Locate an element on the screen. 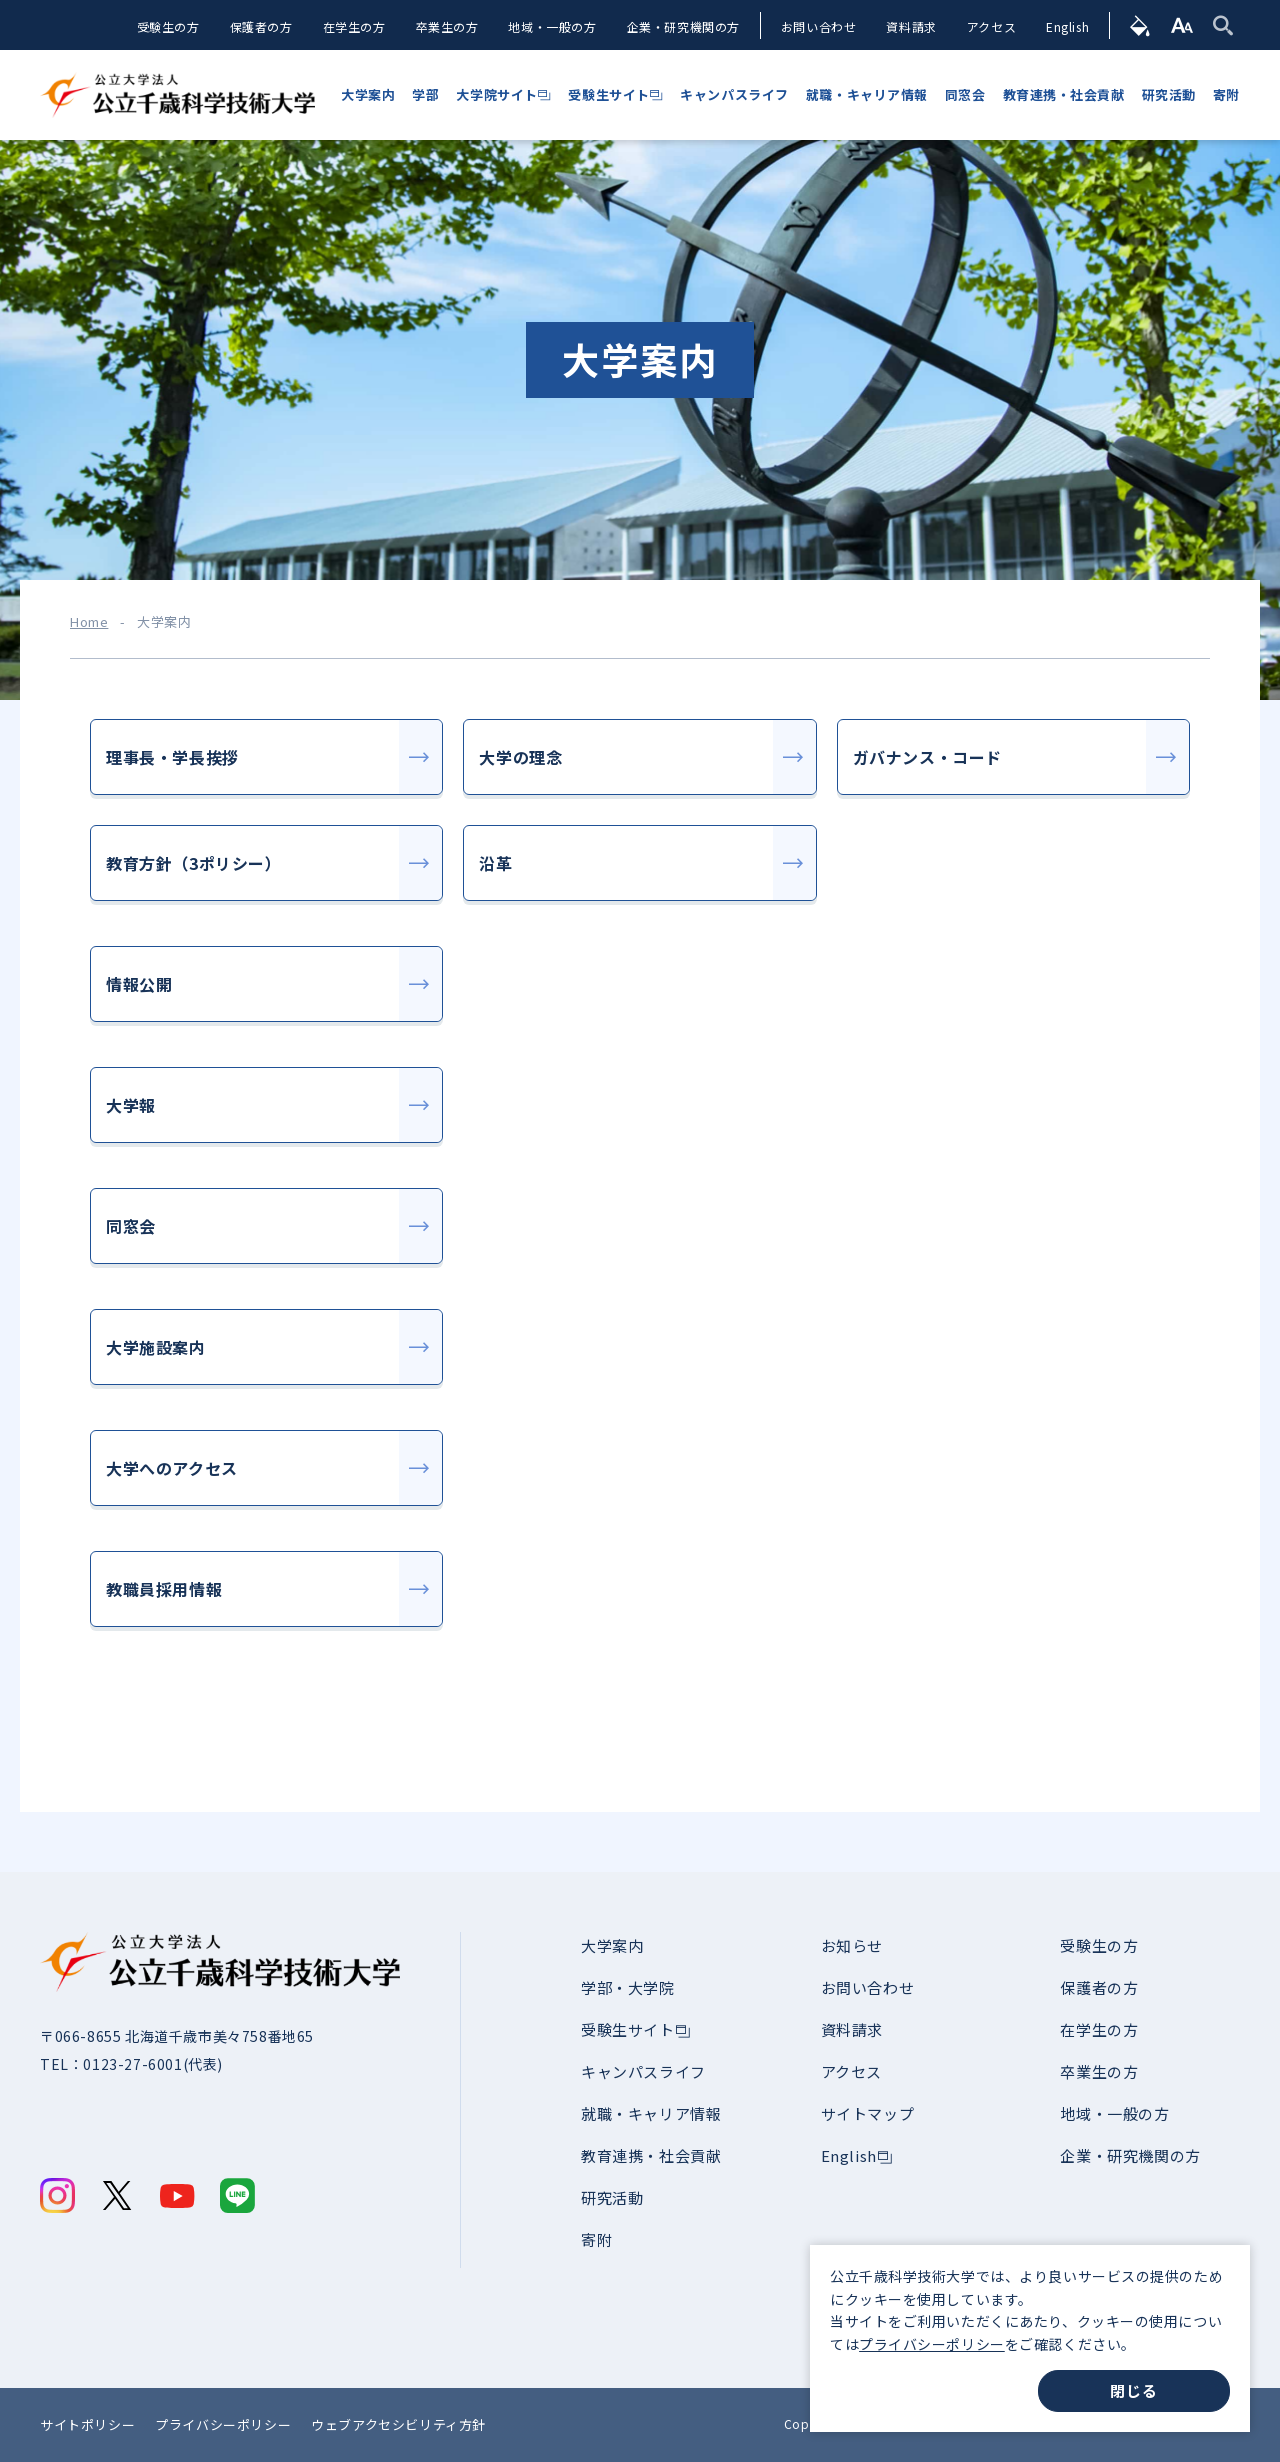 This screenshot has width=1280, height=2462. 在学生の方 is located at coordinates (353, 26).